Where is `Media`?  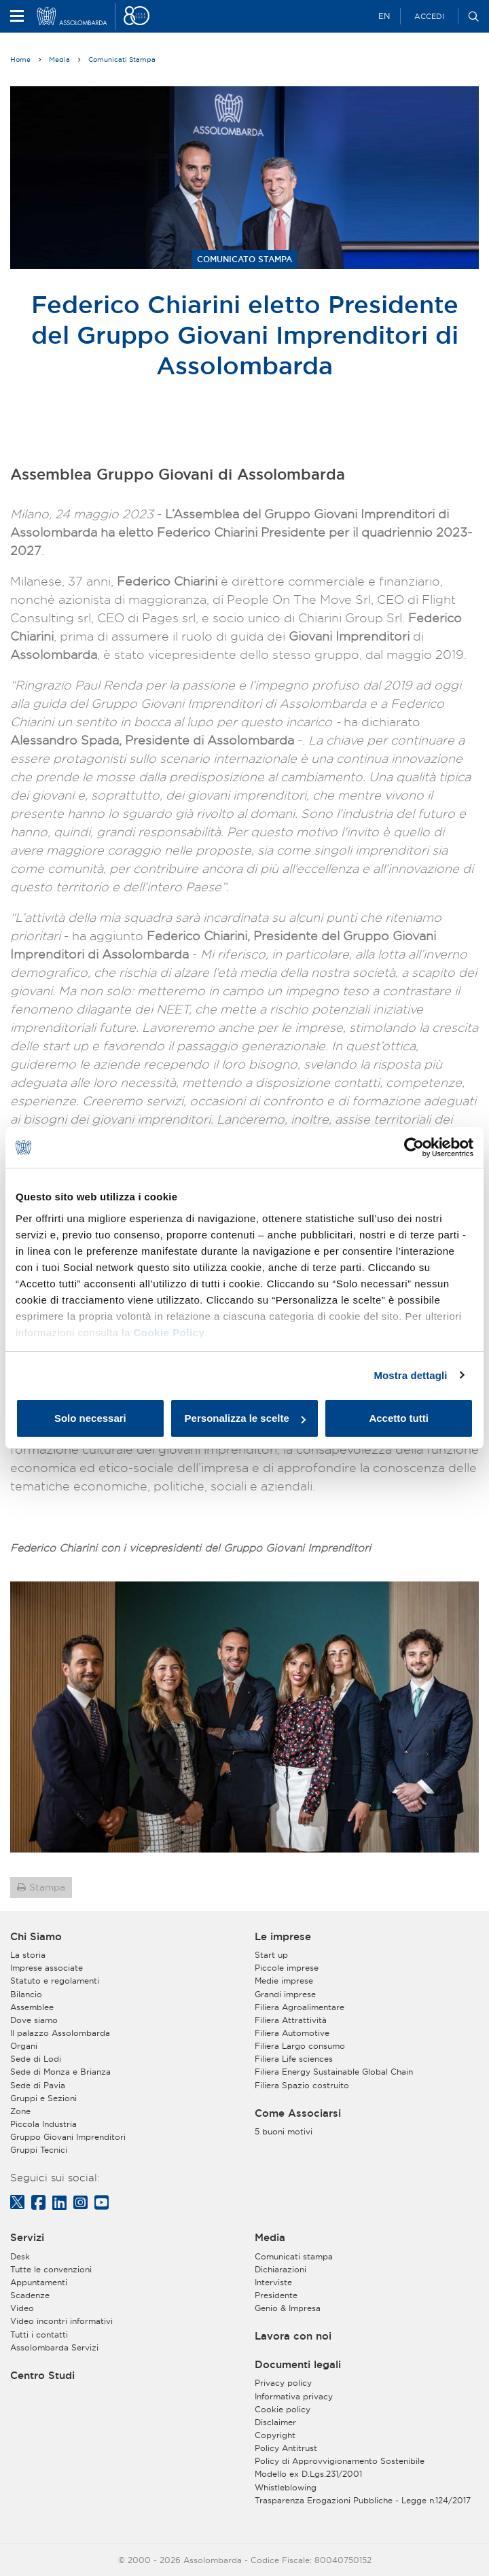
Media is located at coordinates (59, 59).